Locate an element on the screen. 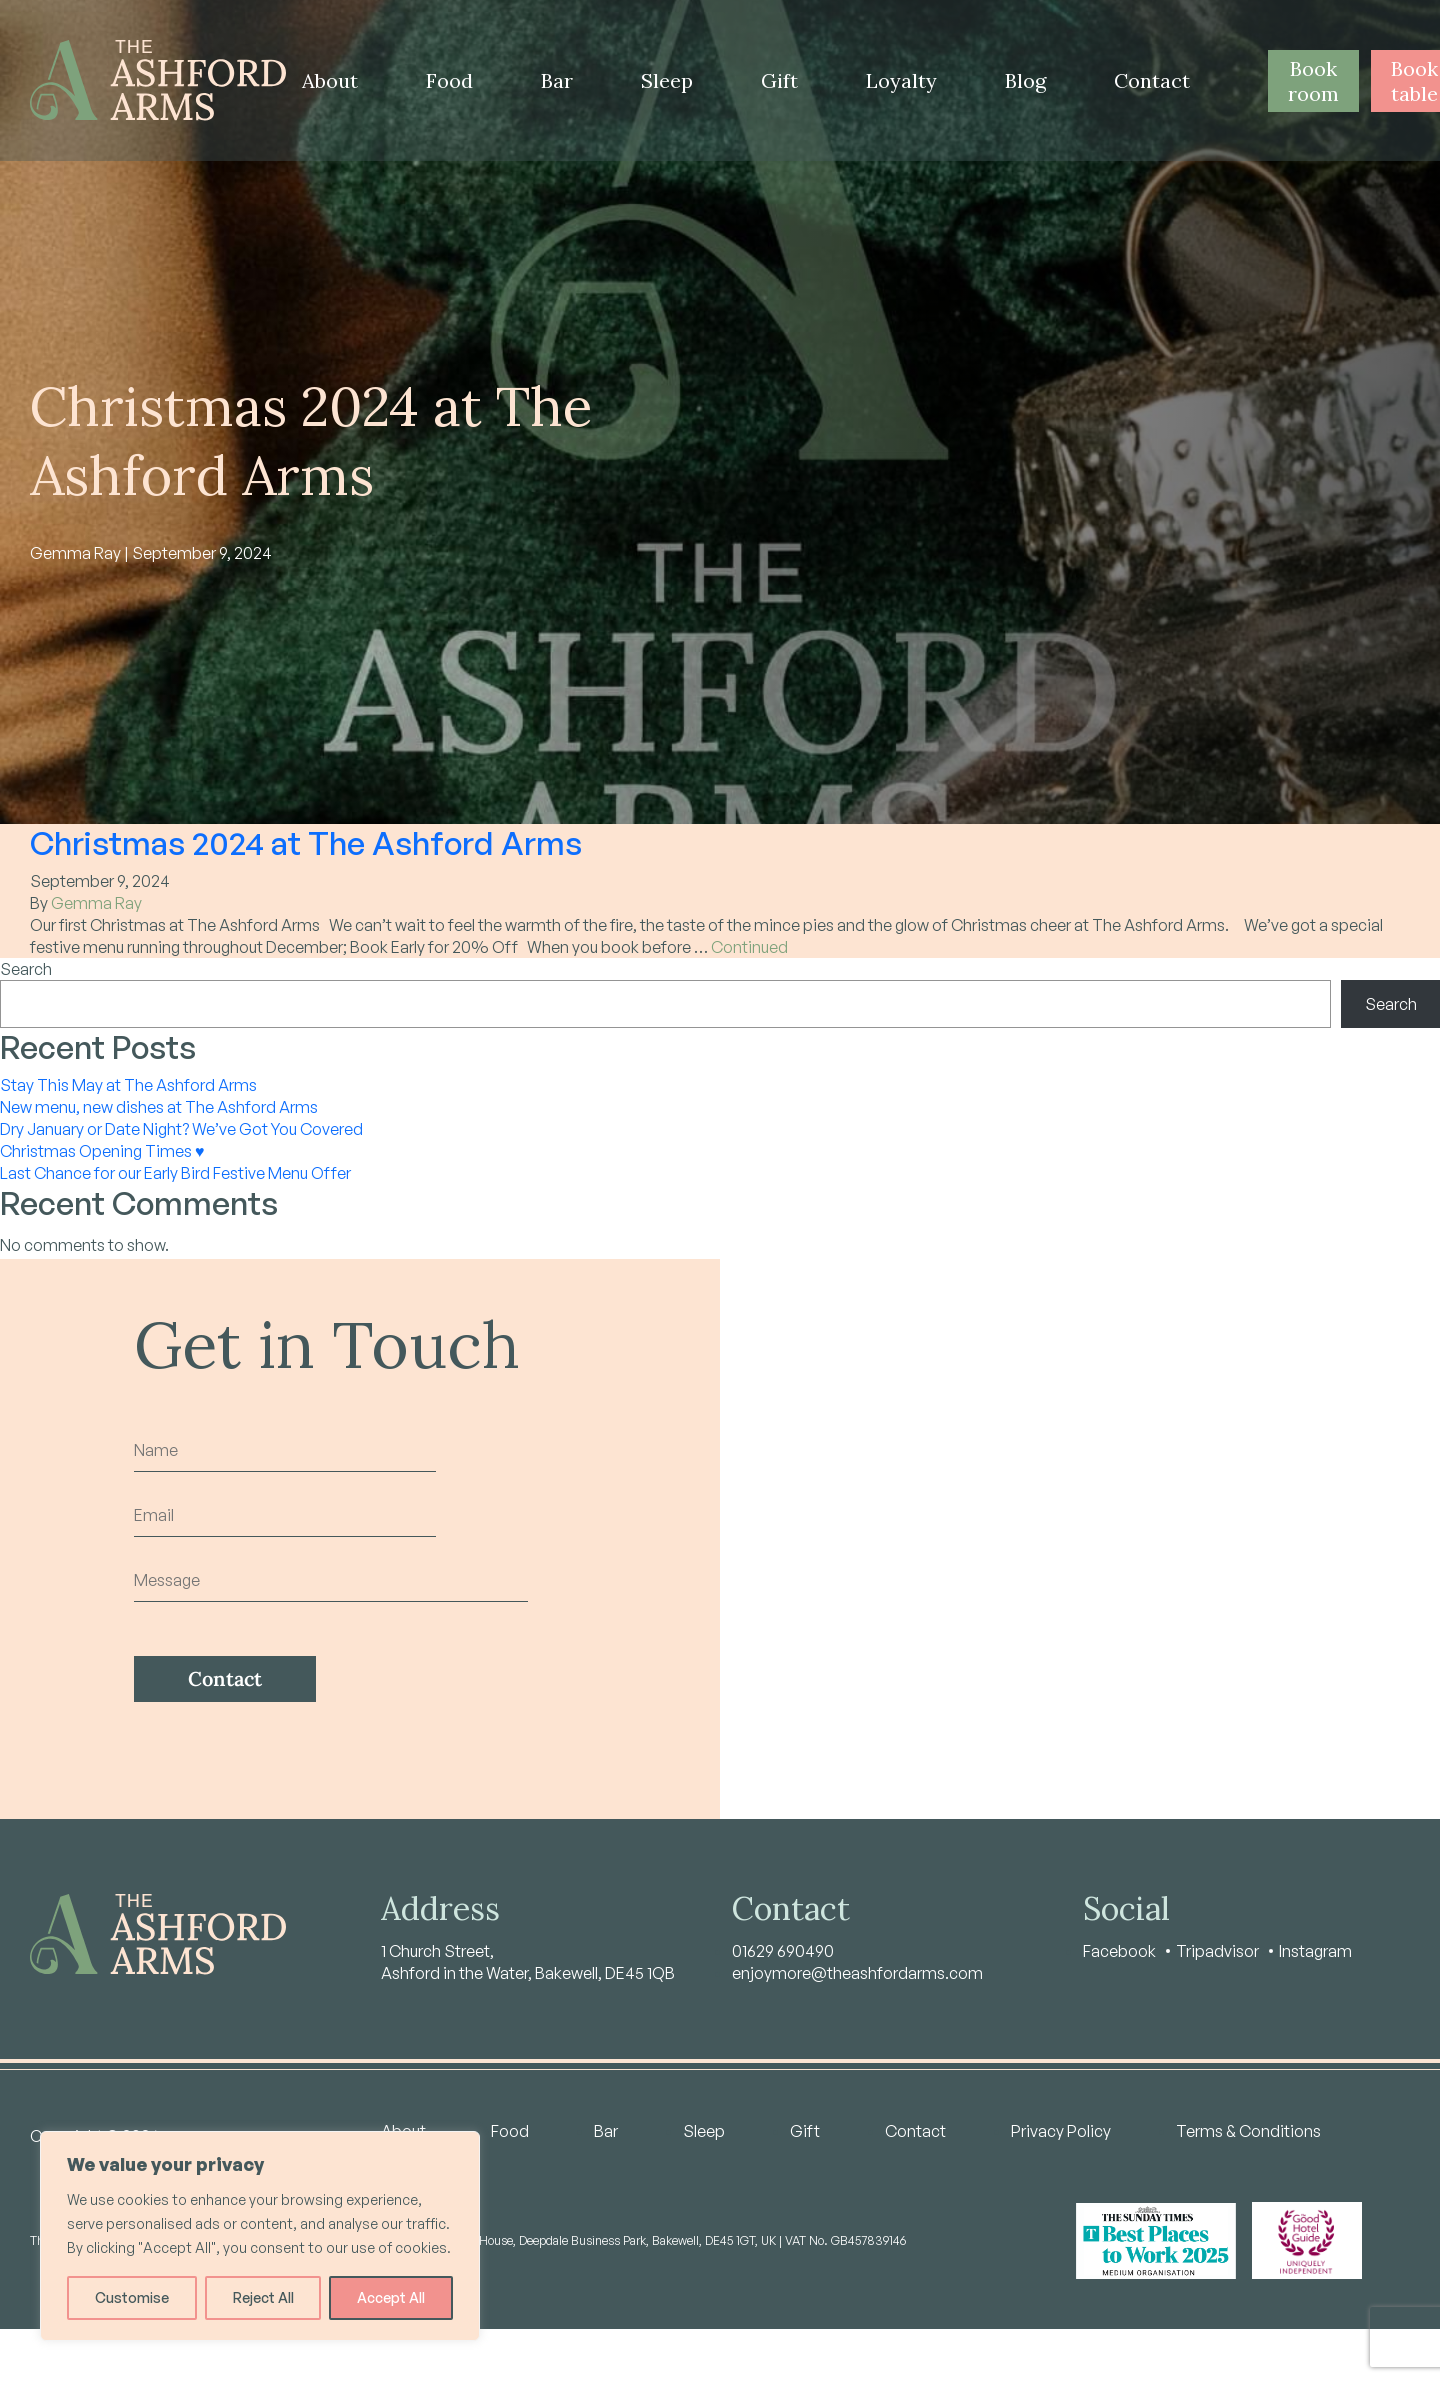  New menu, new dishes at The Ashford Arms is located at coordinates (159, 1107).